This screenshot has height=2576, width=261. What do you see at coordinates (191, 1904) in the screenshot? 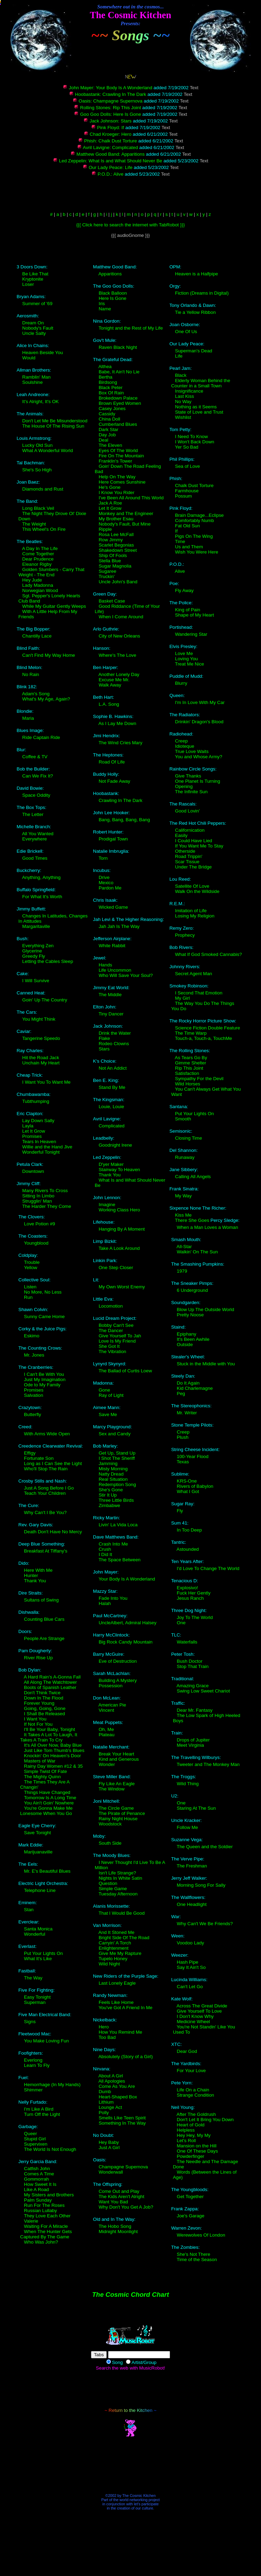
I see `One Headlight` at bounding box center [191, 1904].